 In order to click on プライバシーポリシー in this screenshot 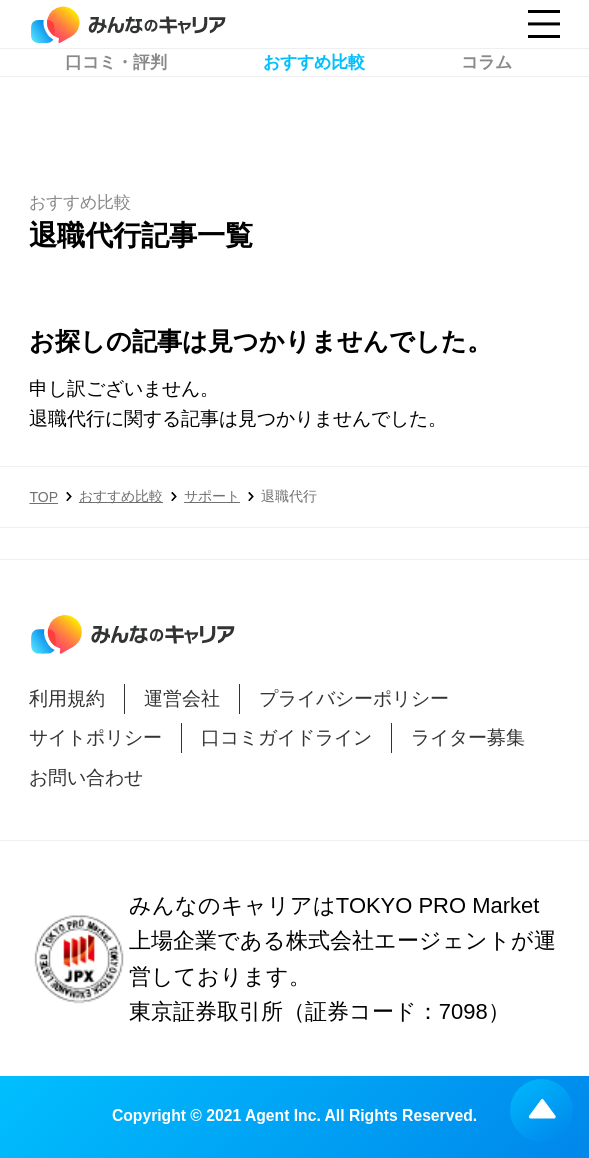, I will do `click(354, 698)`.